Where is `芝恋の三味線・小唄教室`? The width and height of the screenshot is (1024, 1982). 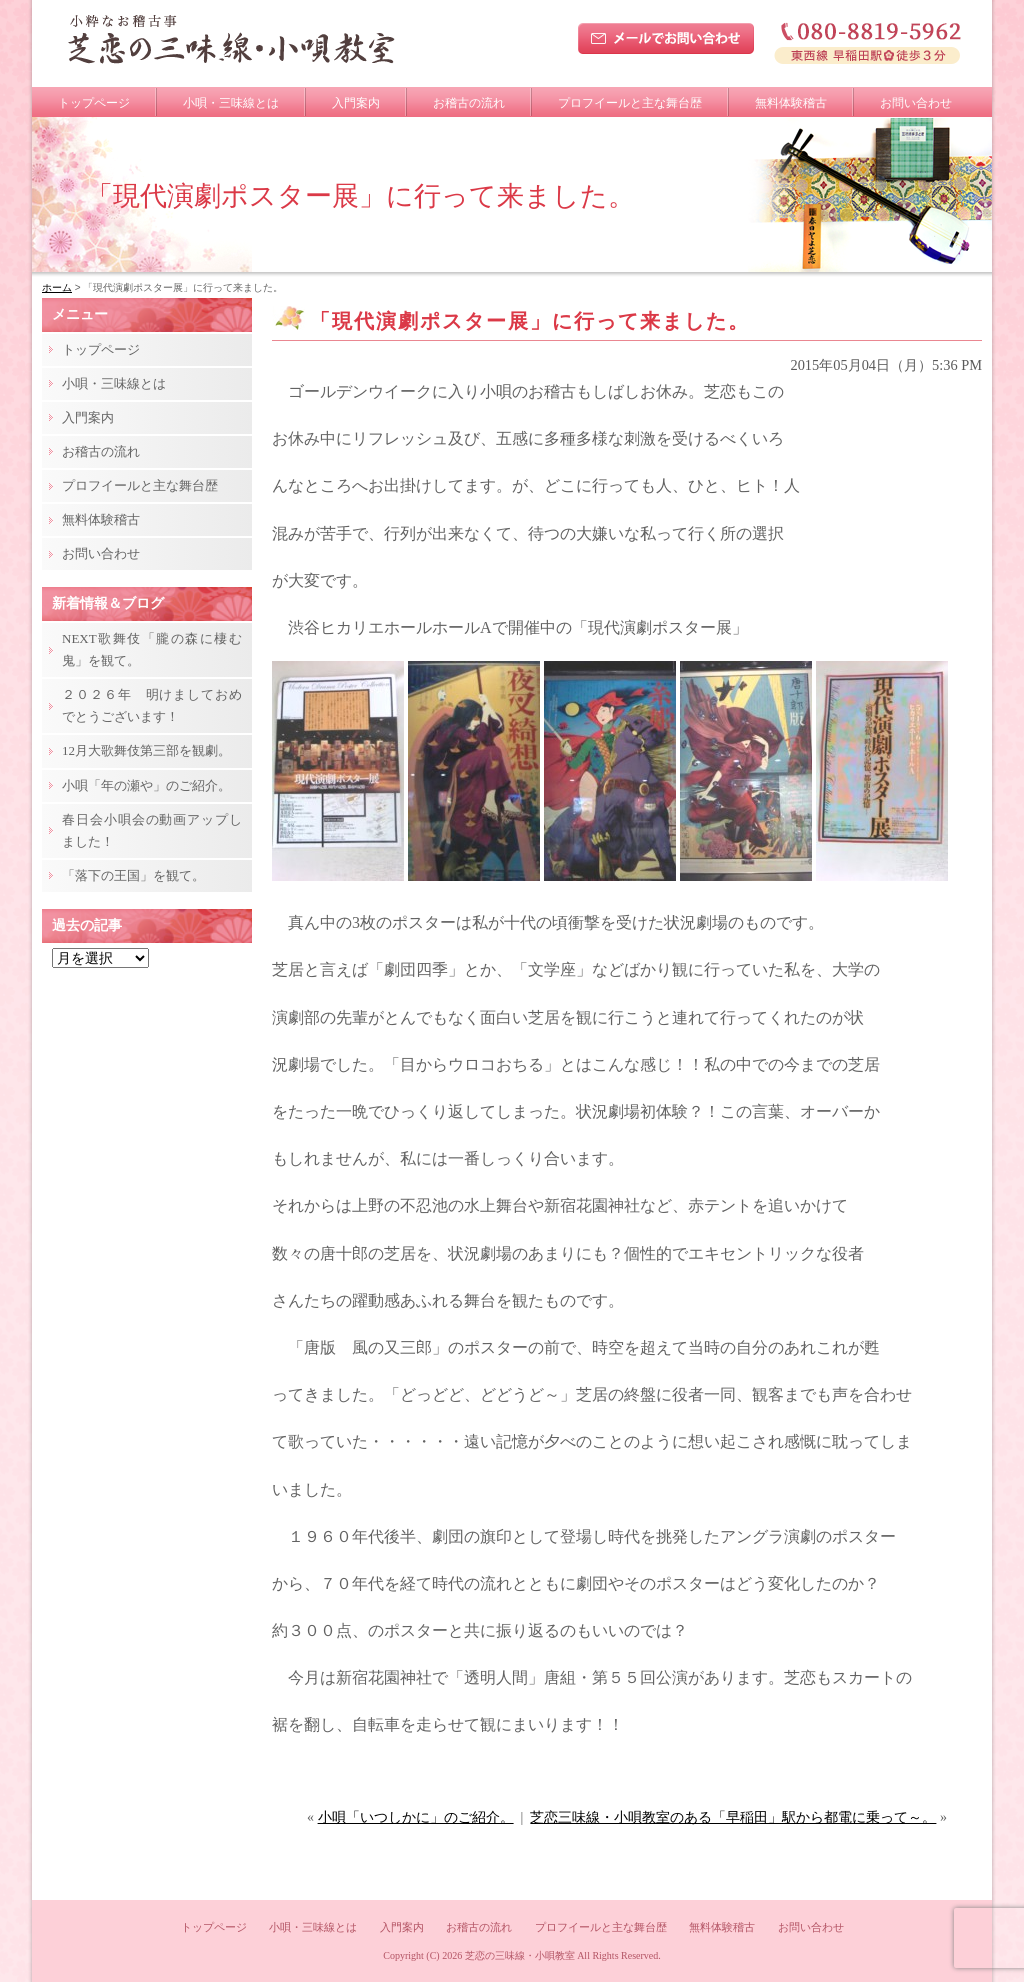
芝恋の三味線・小唄教室 is located at coordinates (520, 1955).